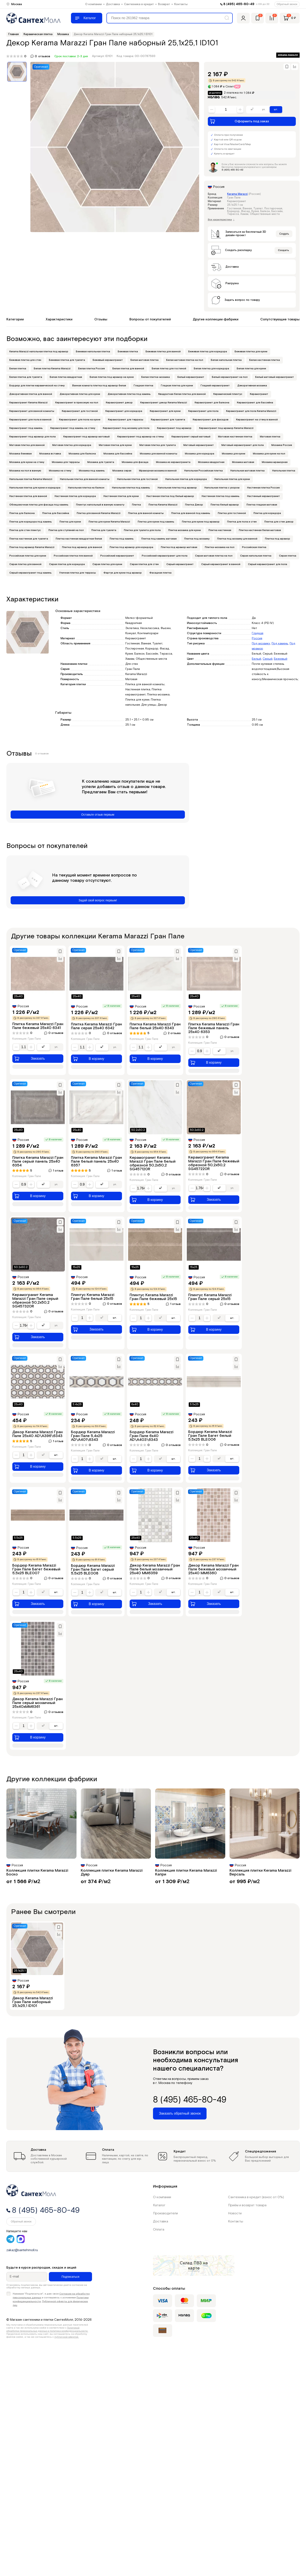  Describe the element at coordinates (159, 2205) in the screenshot. I see `Каталог` at that location.